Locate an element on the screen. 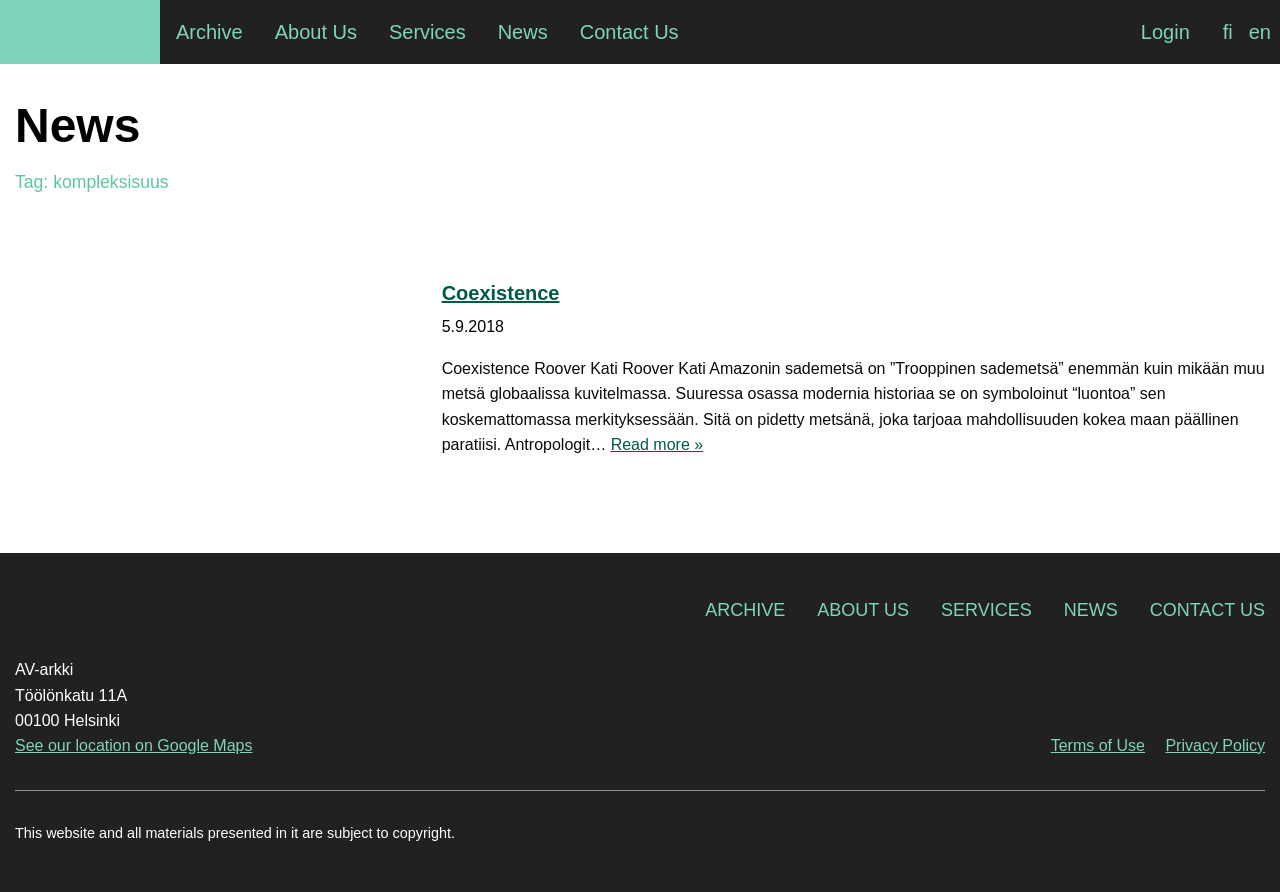  About Us [menuitem] is located at coordinates (316, 32).